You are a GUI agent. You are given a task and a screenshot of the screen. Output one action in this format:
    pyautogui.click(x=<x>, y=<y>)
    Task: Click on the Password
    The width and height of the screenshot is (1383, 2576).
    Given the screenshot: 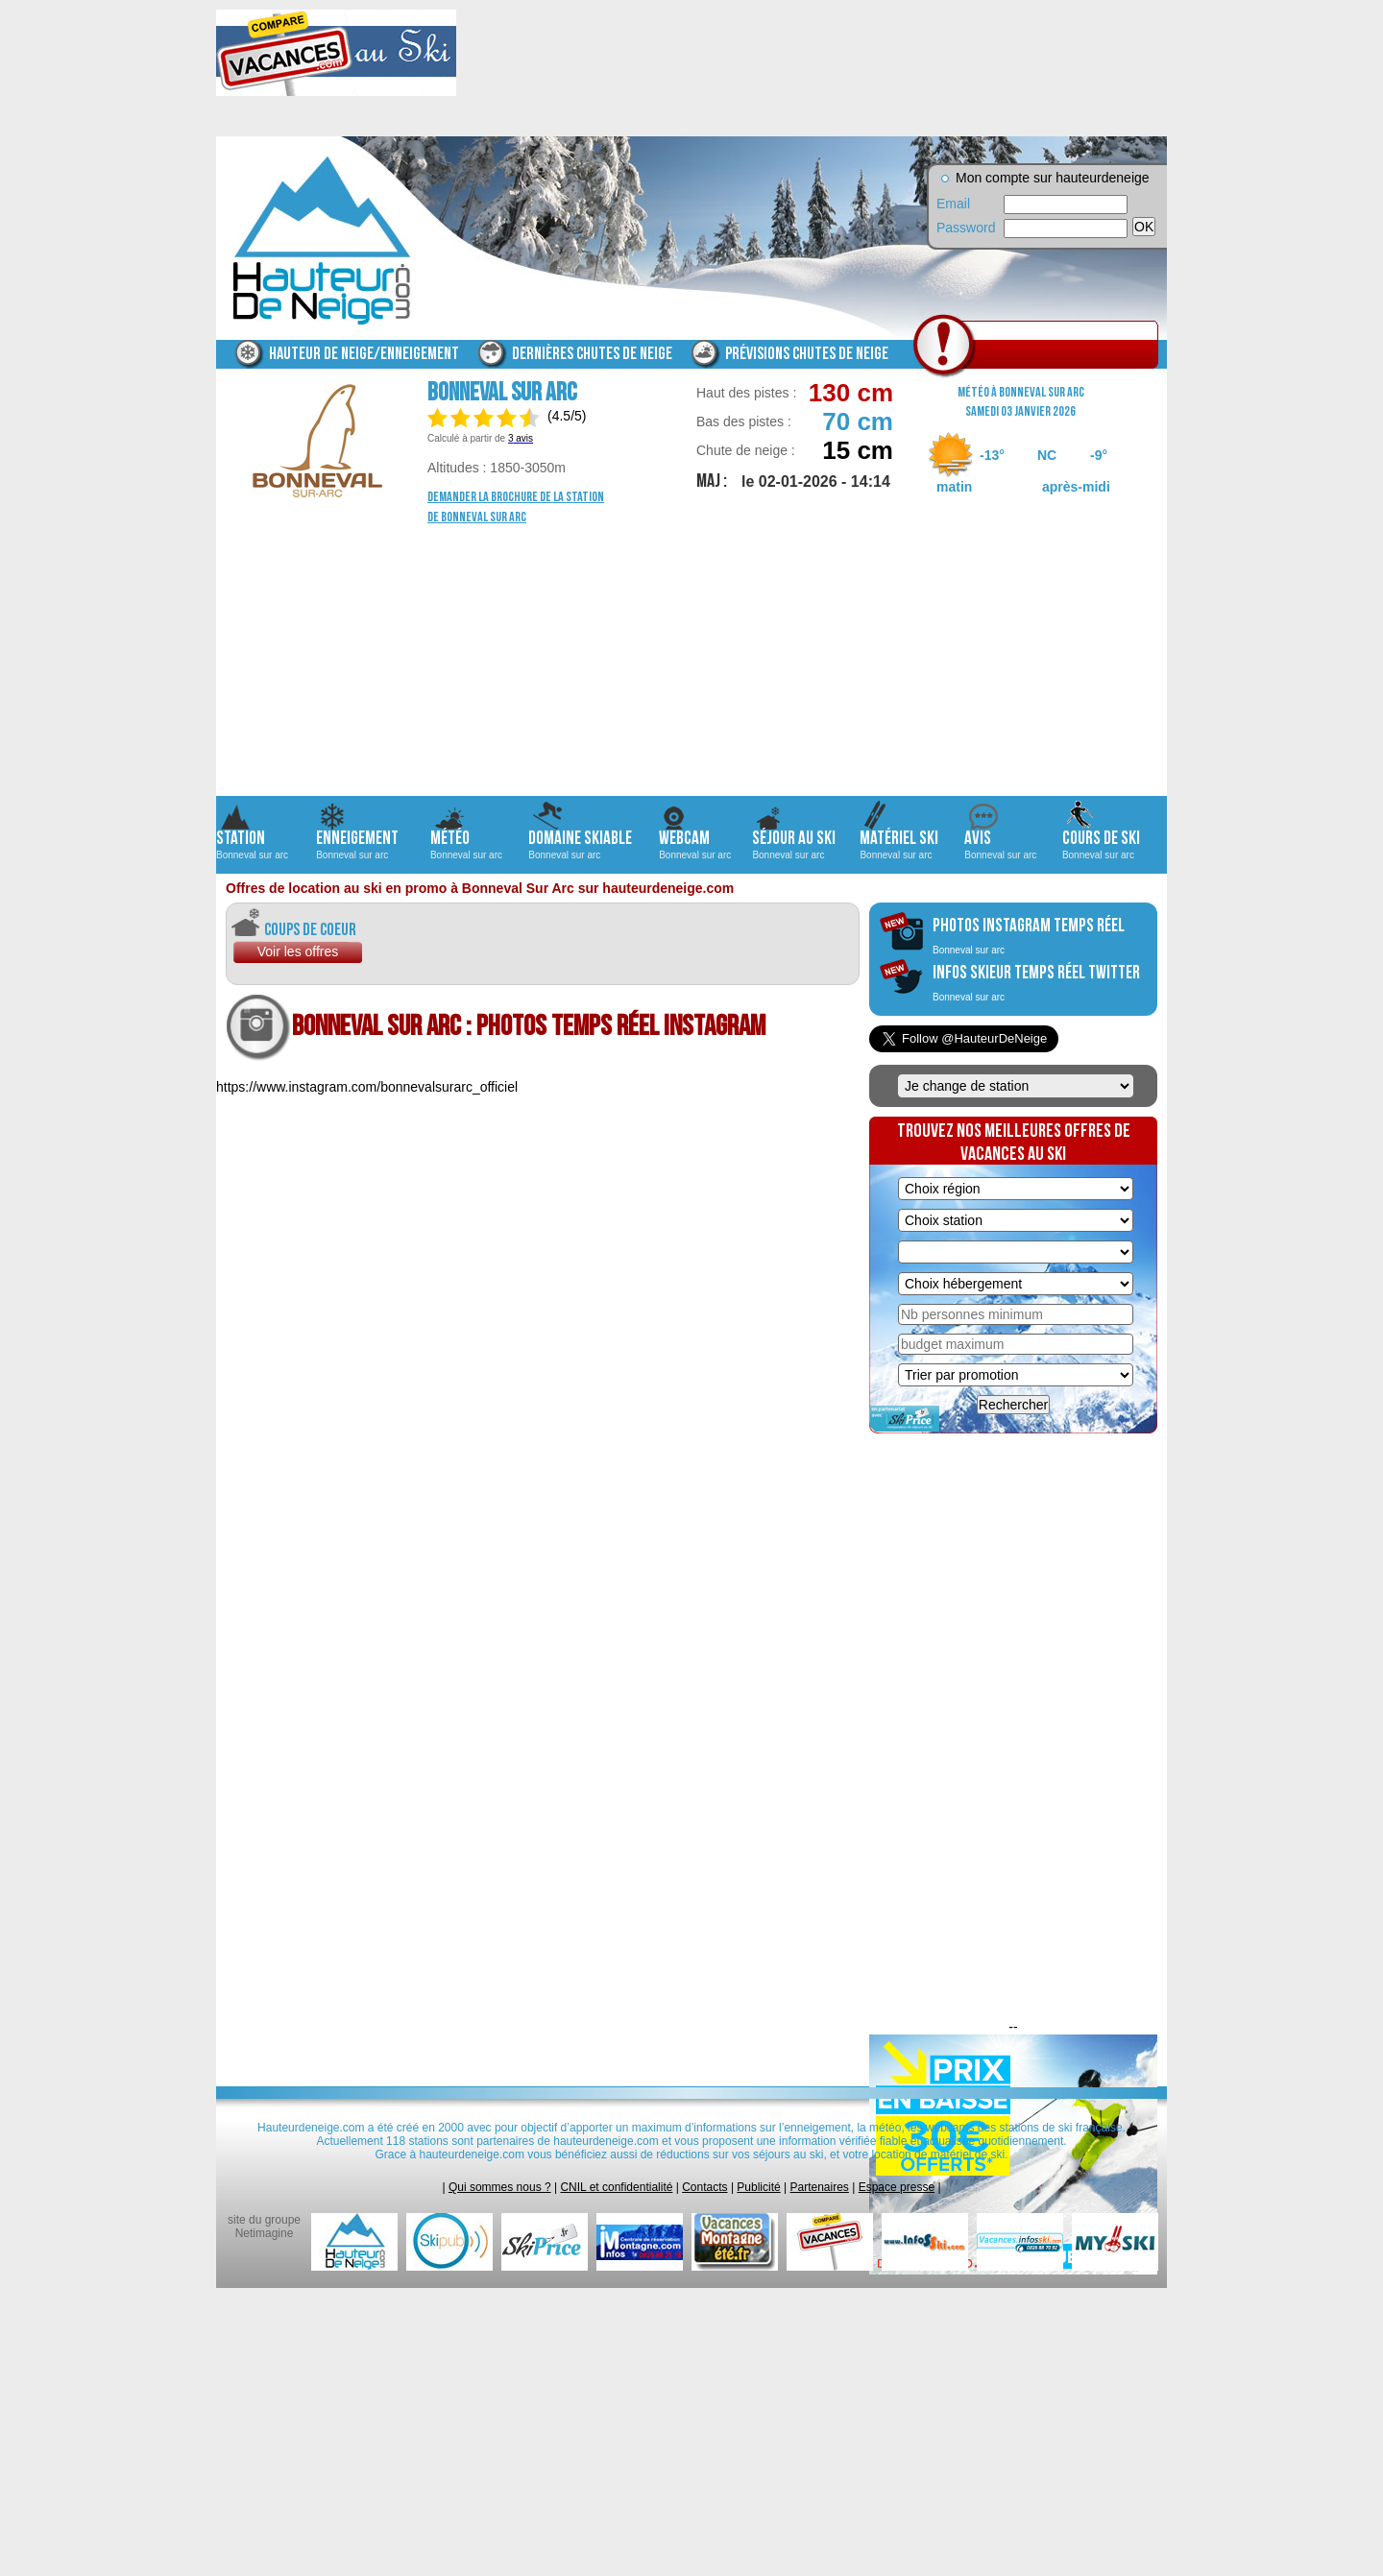 What is the action you would take?
    pyautogui.click(x=965, y=227)
    